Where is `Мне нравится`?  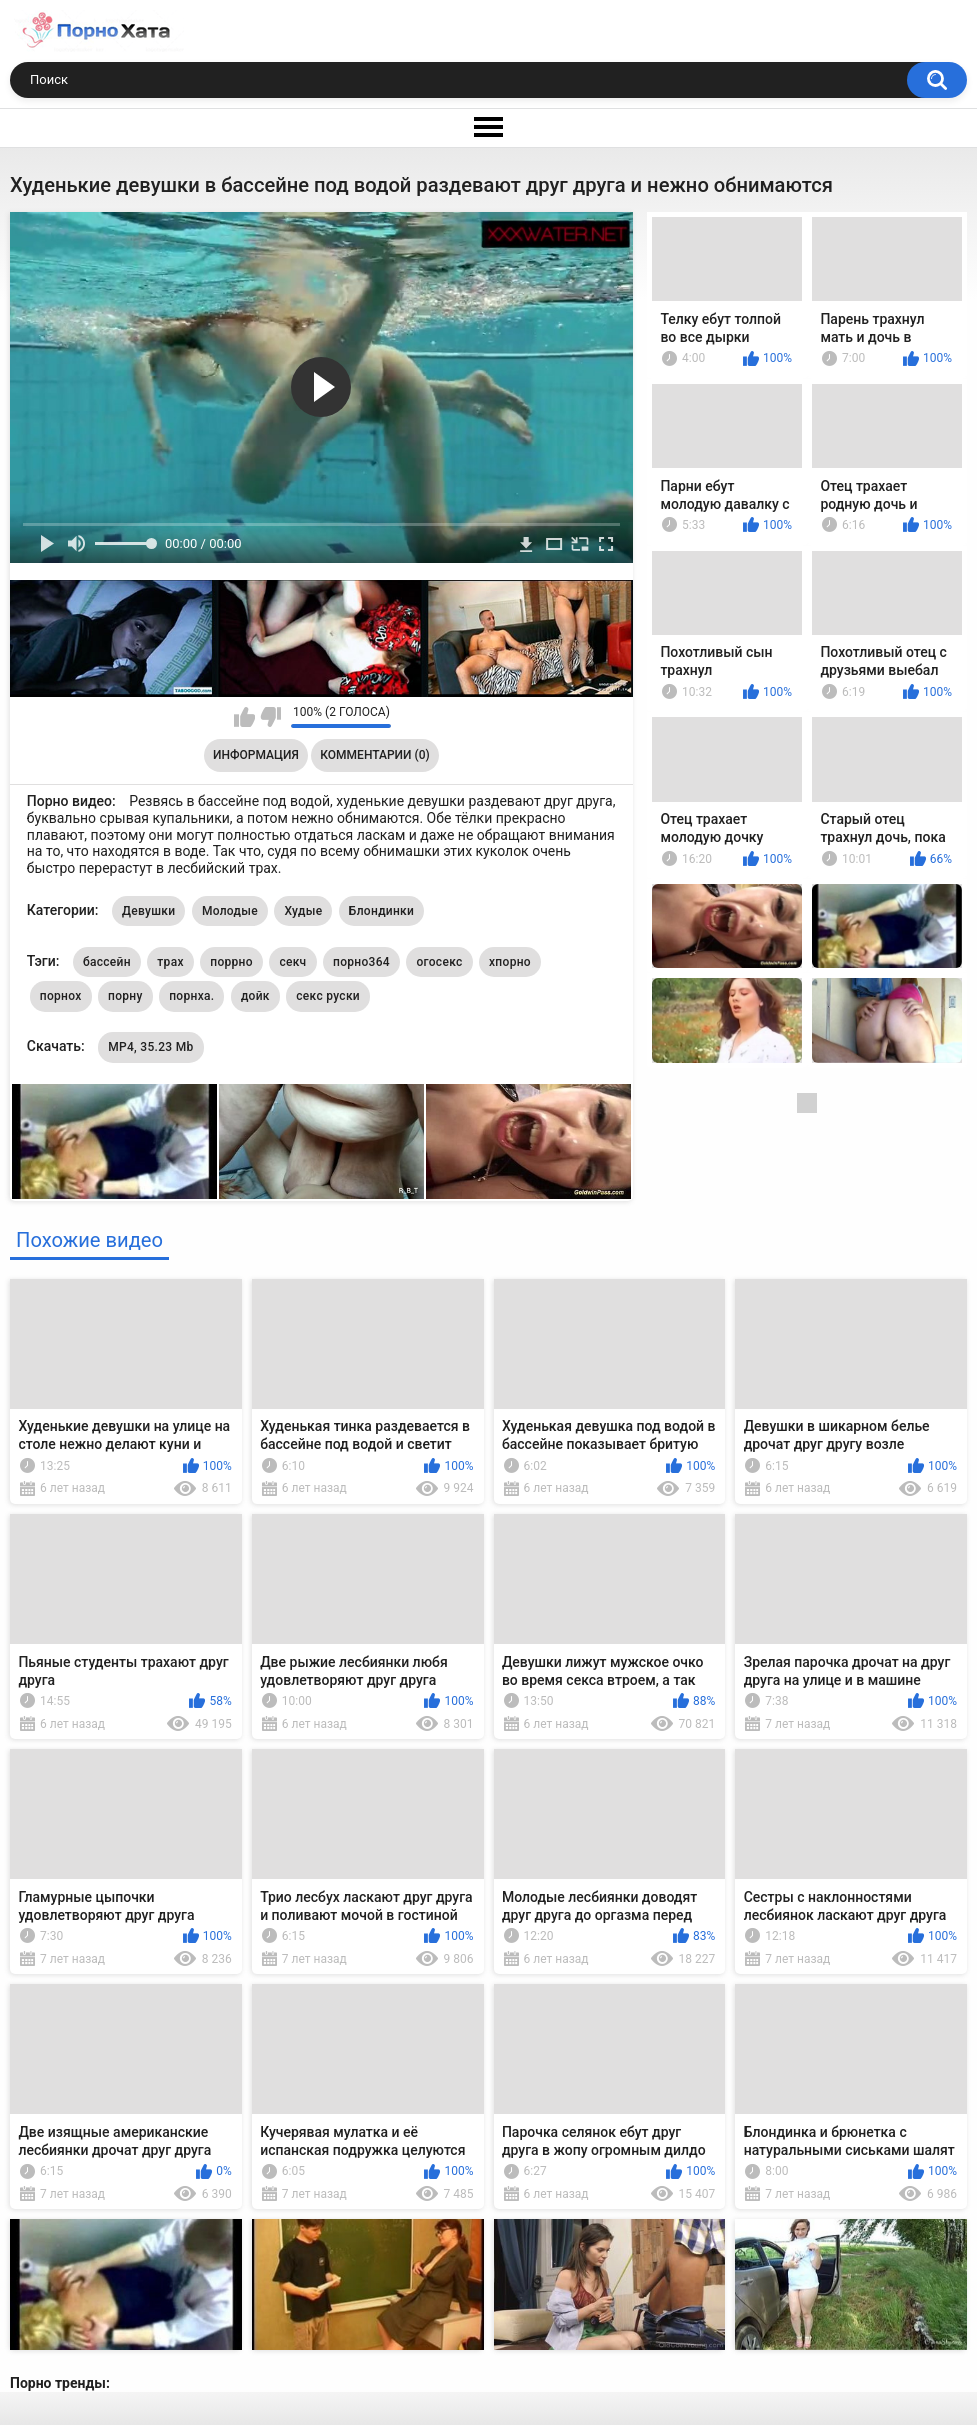 Мне нравится is located at coordinates (244, 717).